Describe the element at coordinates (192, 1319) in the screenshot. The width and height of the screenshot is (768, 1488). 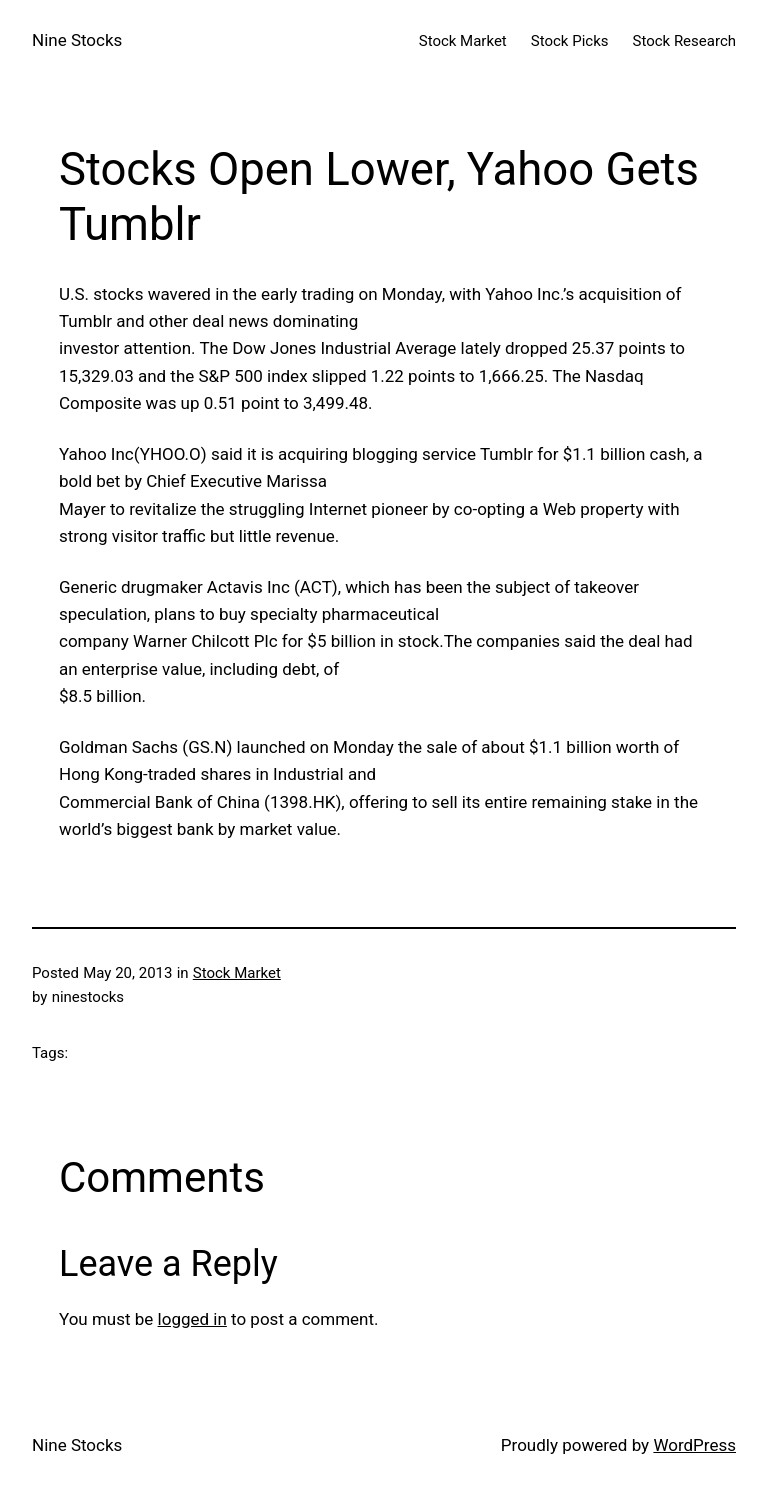
I see `logged in` at that location.